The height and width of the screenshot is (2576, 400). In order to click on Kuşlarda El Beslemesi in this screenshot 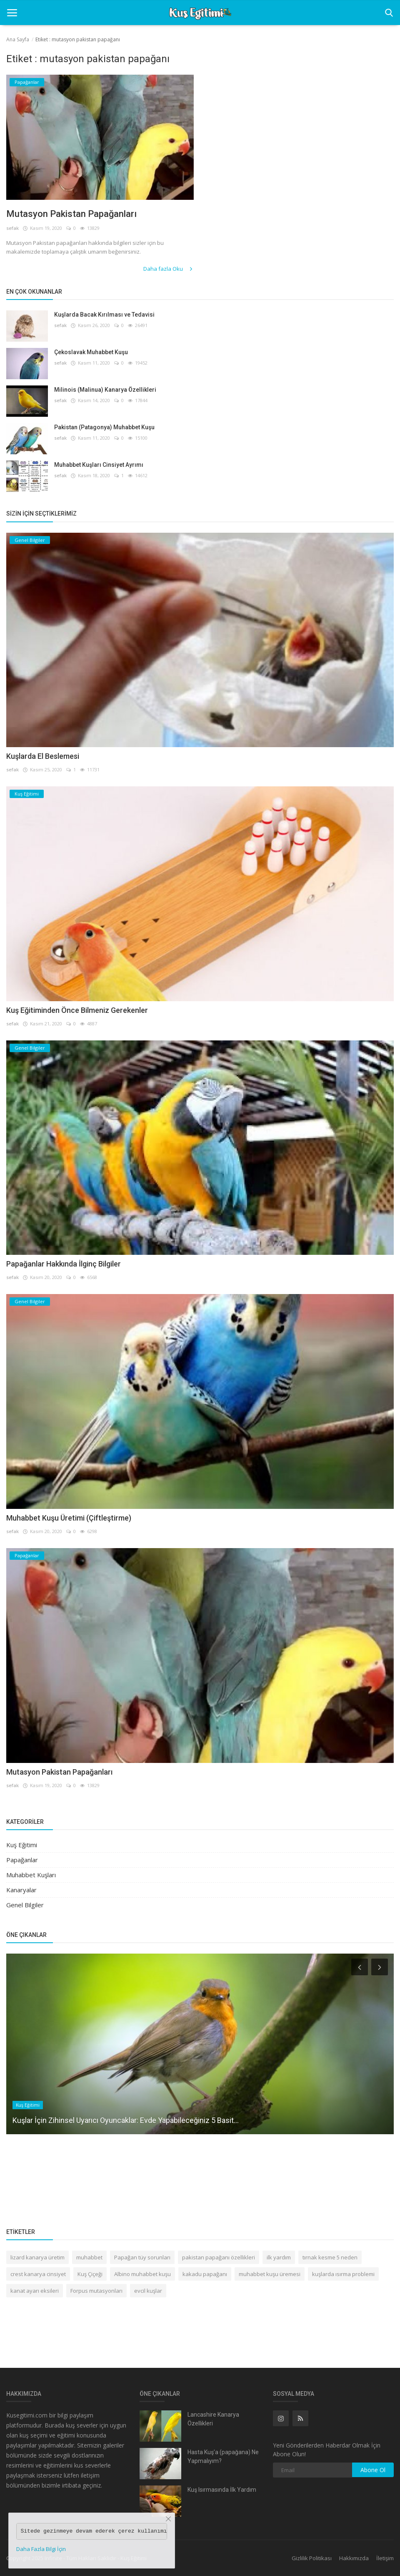, I will do `click(42, 756)`.